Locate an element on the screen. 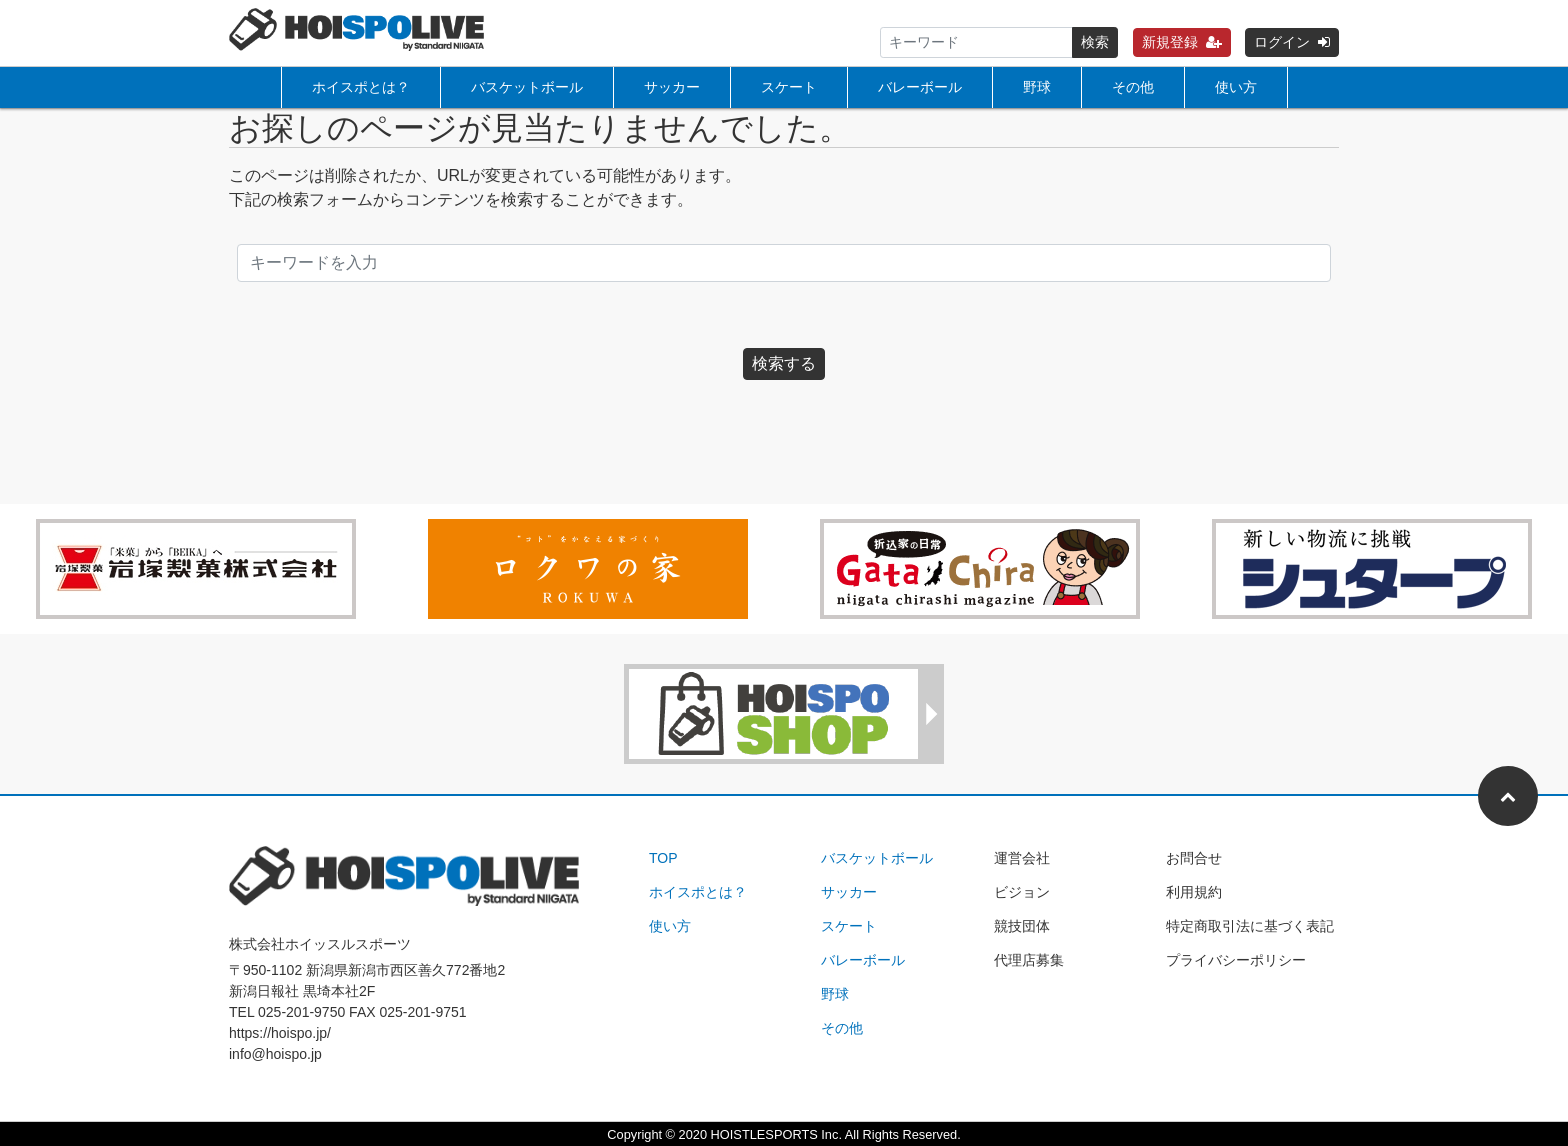 Image resolution: width=1568 pixels, height=1146 pixels. バレーボール is located at coordinates (920, 87).